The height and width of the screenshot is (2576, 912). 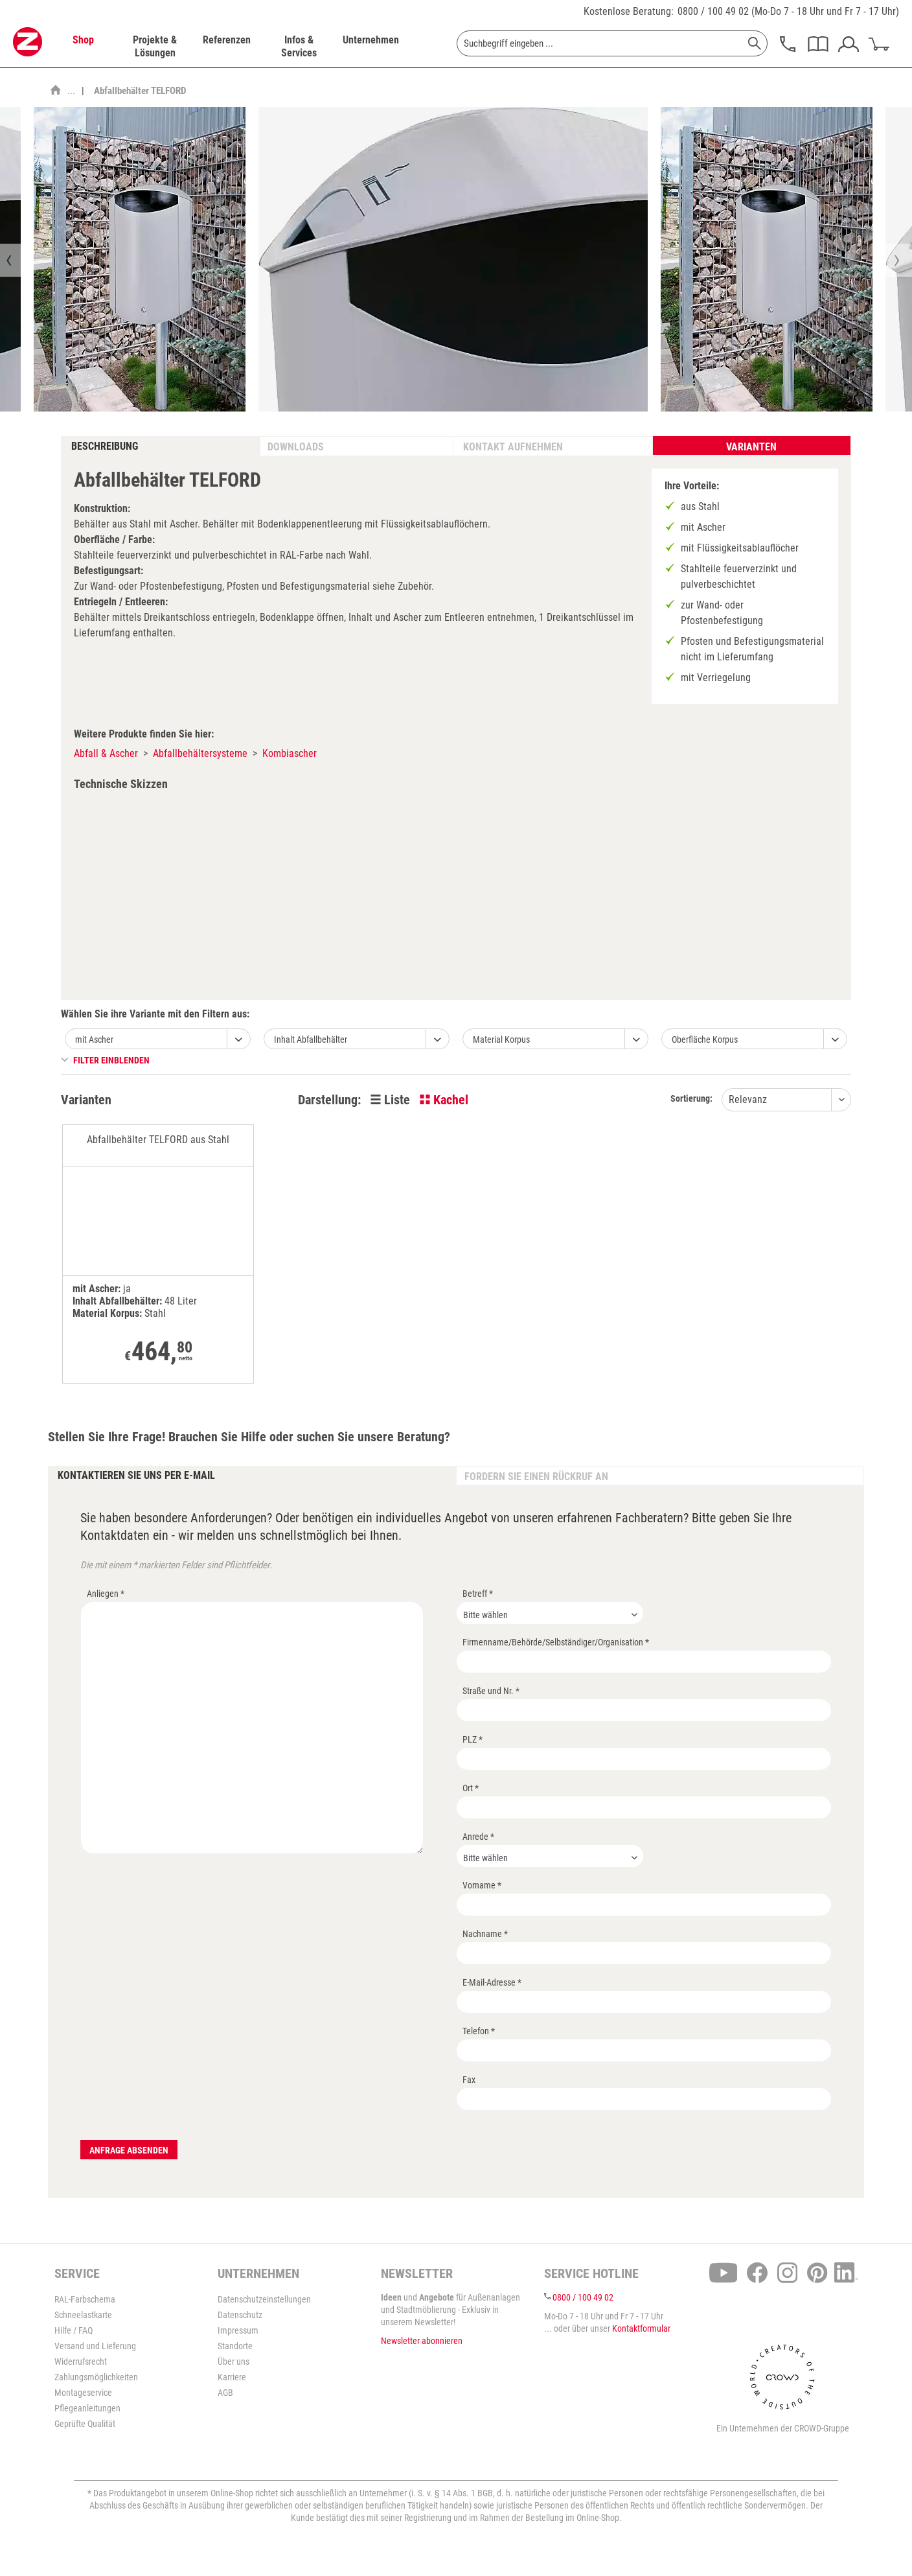 What do you see at coordinates (232, 2377) in the screenshot?
I see `Karriere` at bounding box center [232, 2377].